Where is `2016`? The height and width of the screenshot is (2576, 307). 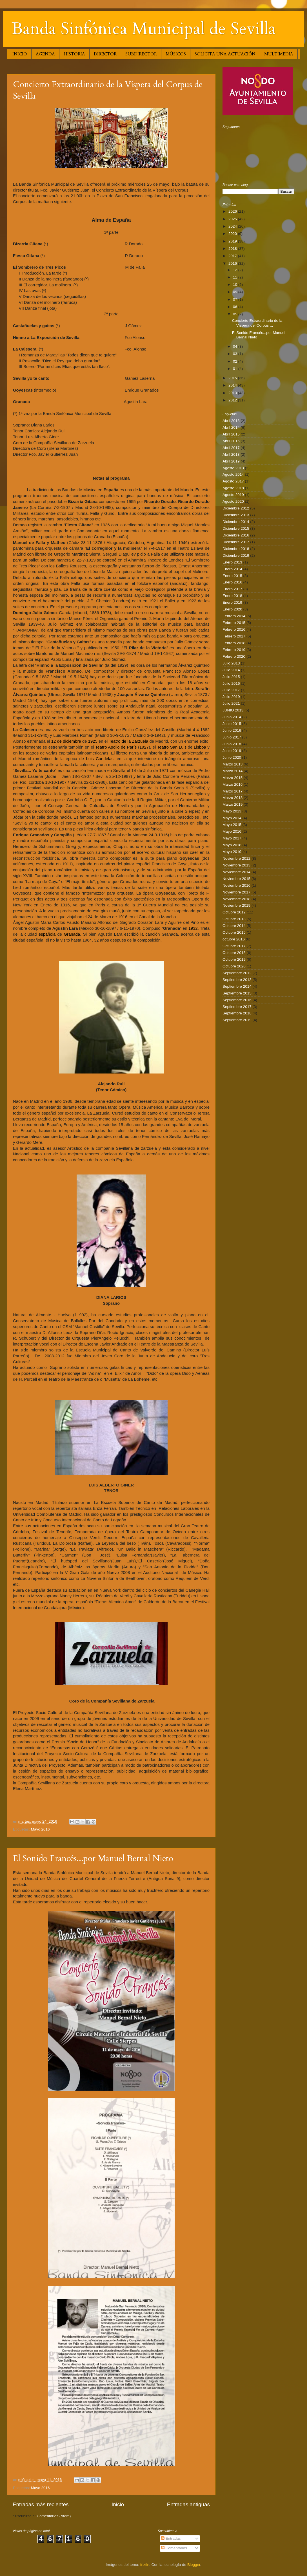
2016 is located at coordinates (233, 263).